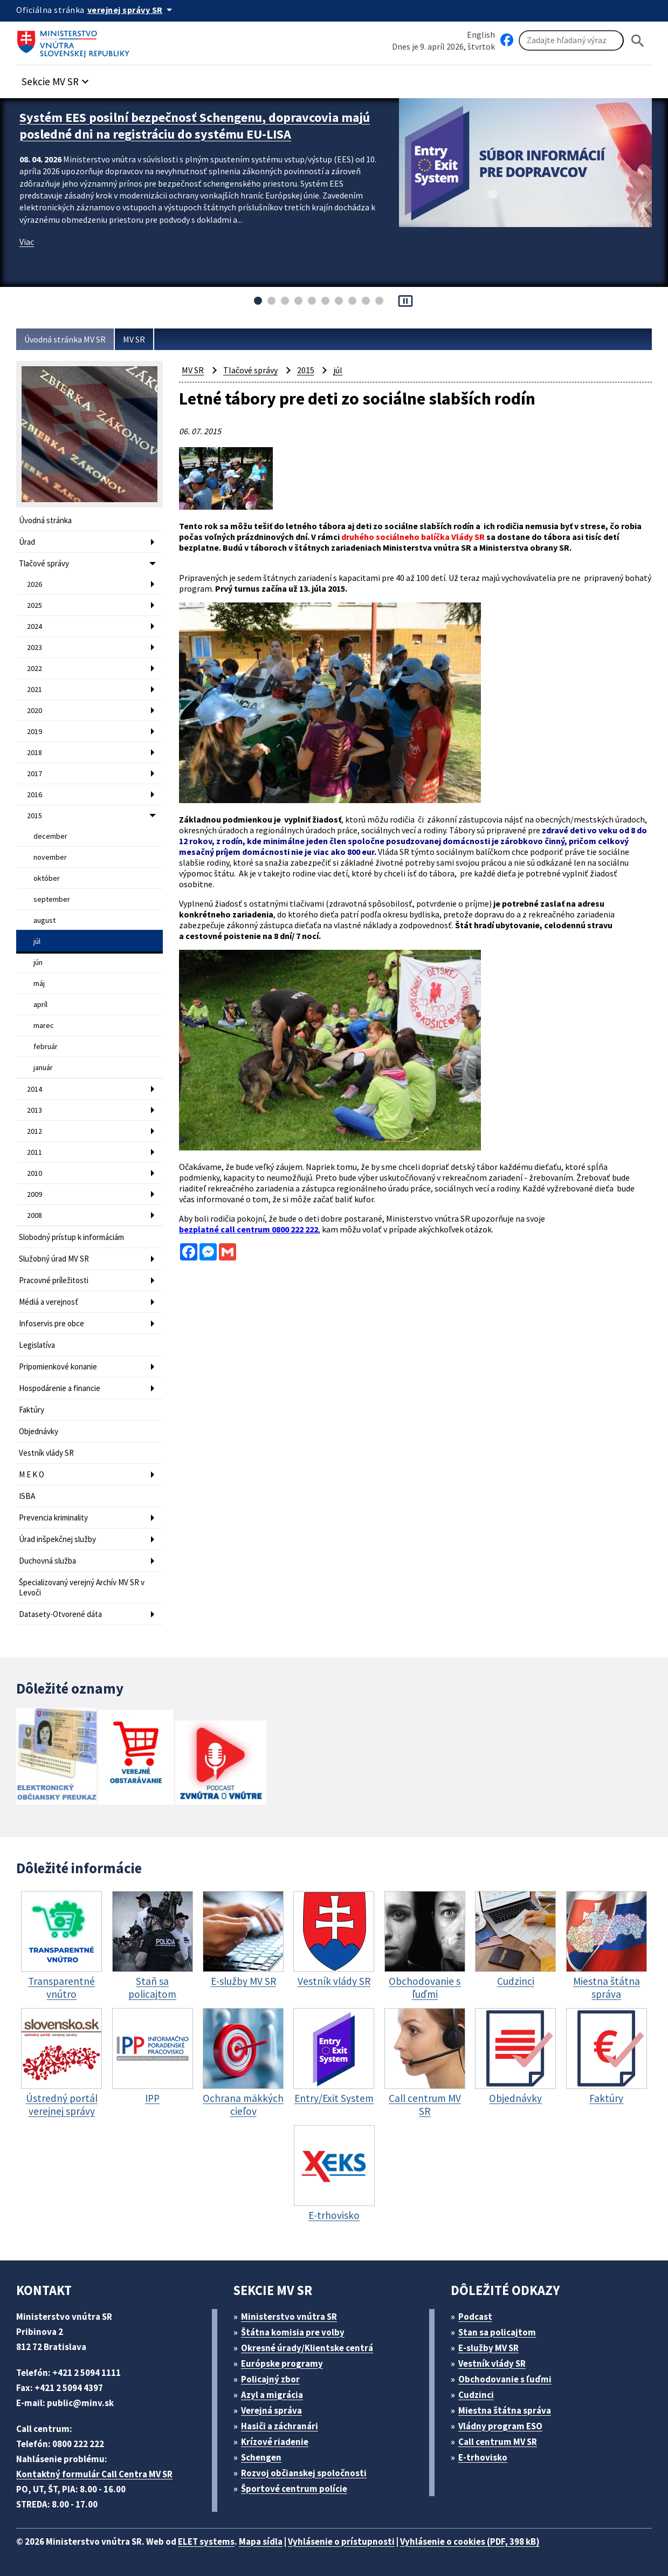 This screenshot has height=2576, width=668. What do you see at coordinates (131, 9) in the screenshot?
I see `[Oficiálna stránka verejnej správy]` at bounding box center [131, 9].